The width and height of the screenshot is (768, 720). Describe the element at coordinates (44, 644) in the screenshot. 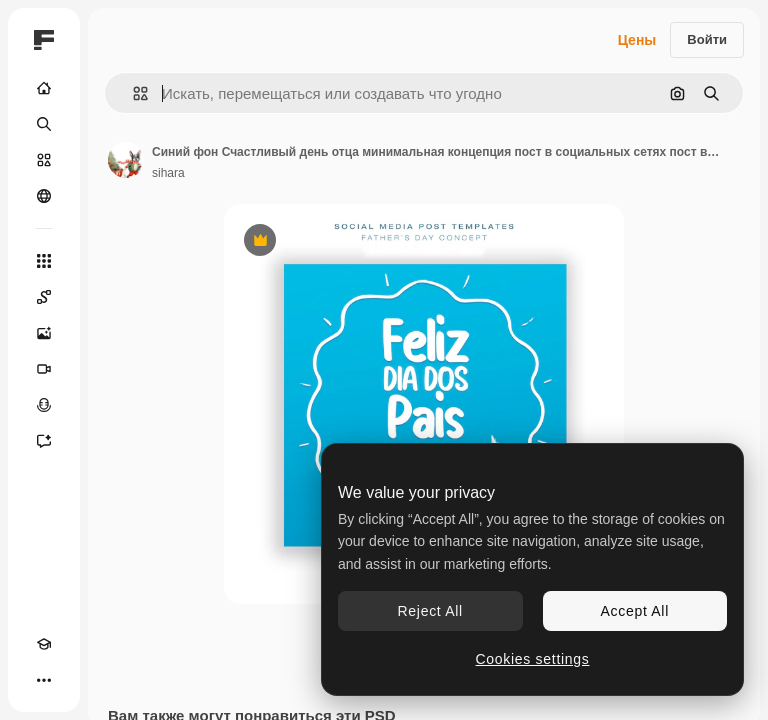

I see `[Academy]` at that location.